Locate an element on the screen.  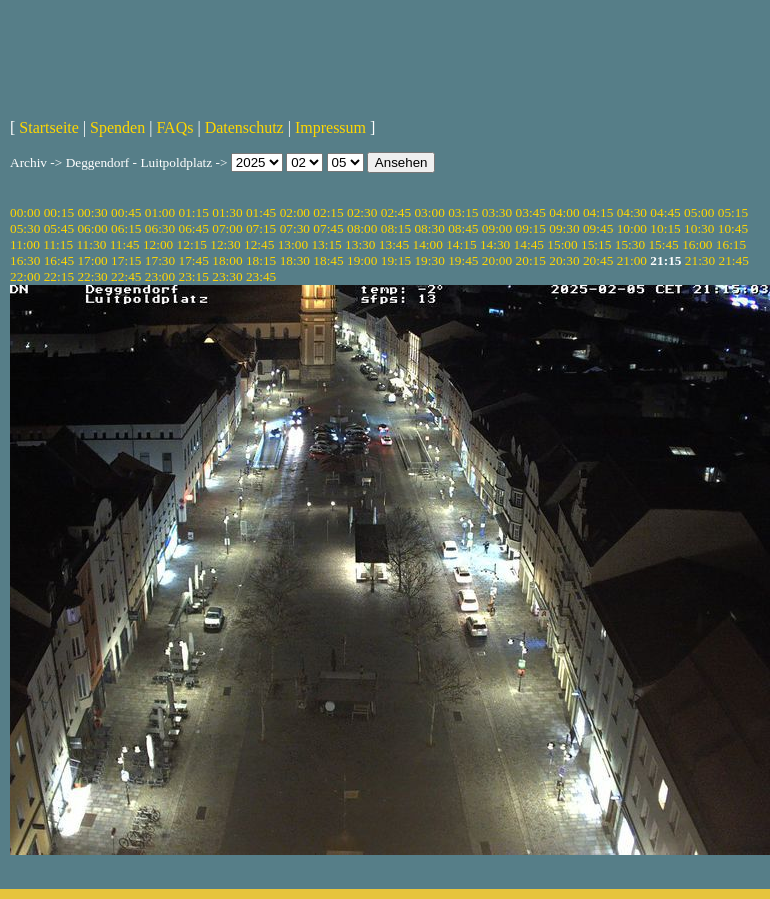
14:30 is located at coordinates (495, 244).